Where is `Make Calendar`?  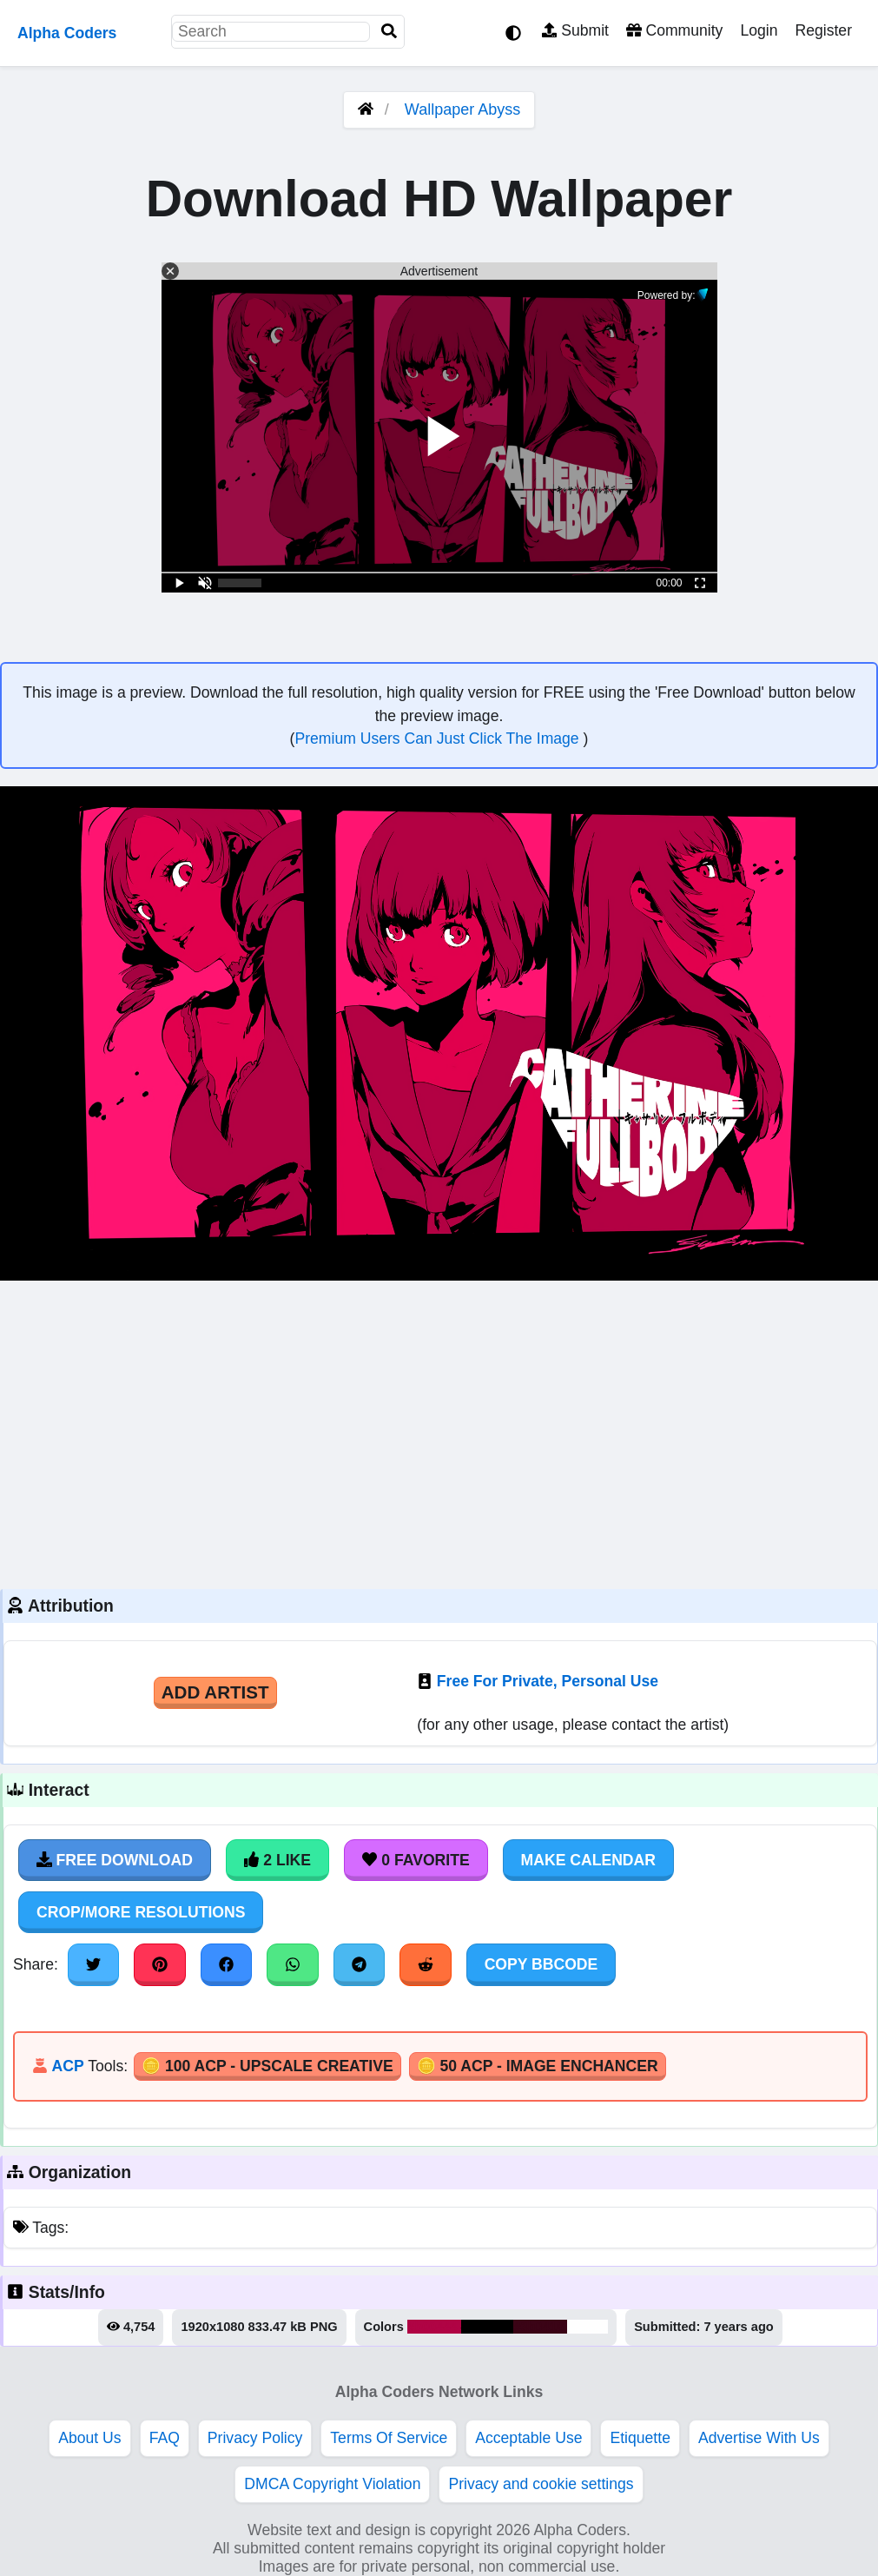 Make Calendar is located at coordinates (588, 1860).